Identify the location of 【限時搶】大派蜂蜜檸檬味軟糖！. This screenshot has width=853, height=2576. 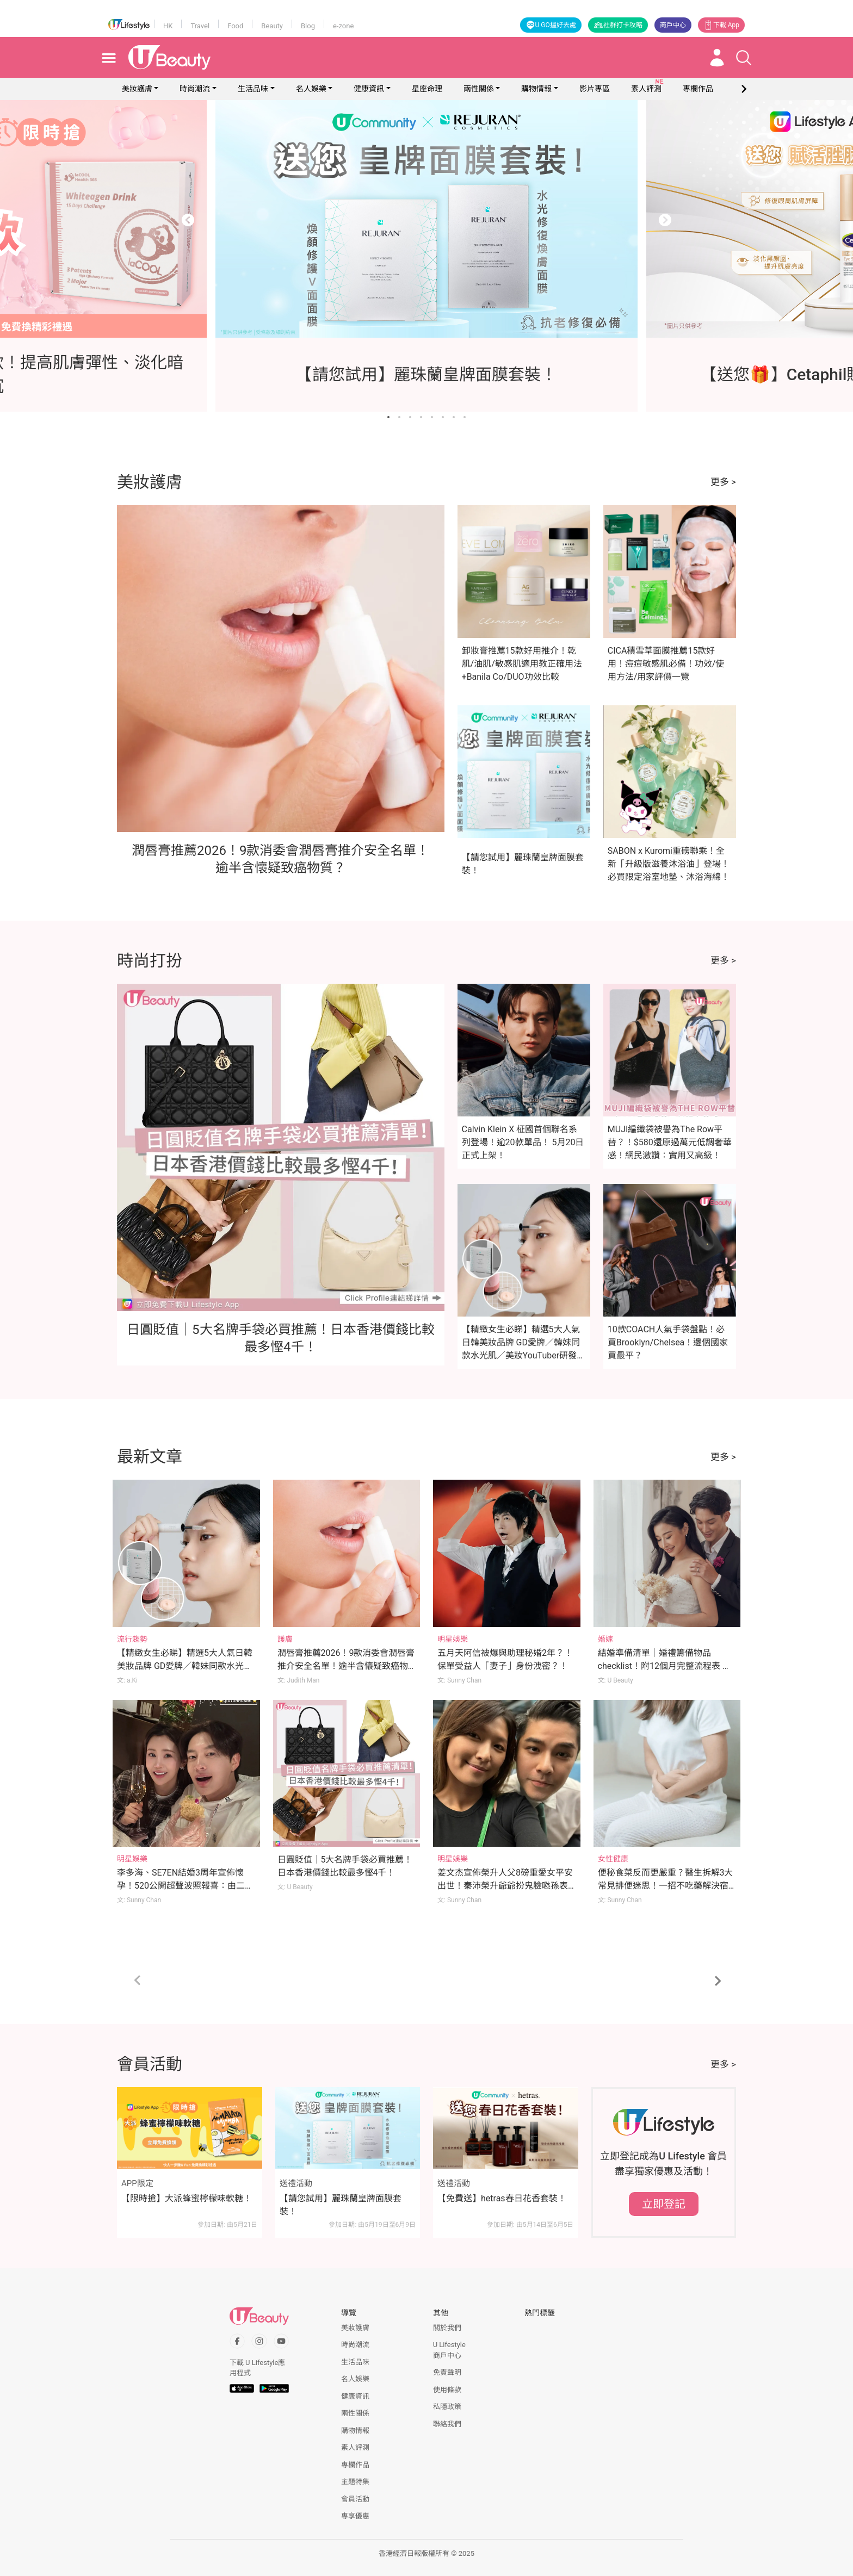
(186, 2198).